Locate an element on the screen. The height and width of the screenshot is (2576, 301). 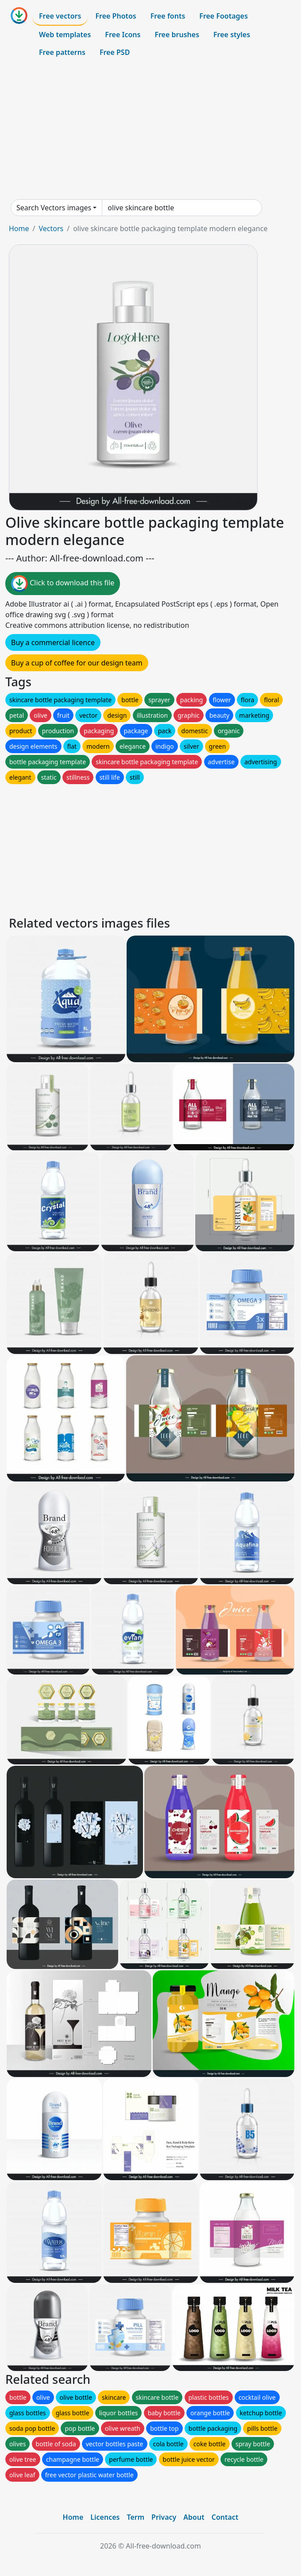
Free patterns is located at coordinates (62, 52).